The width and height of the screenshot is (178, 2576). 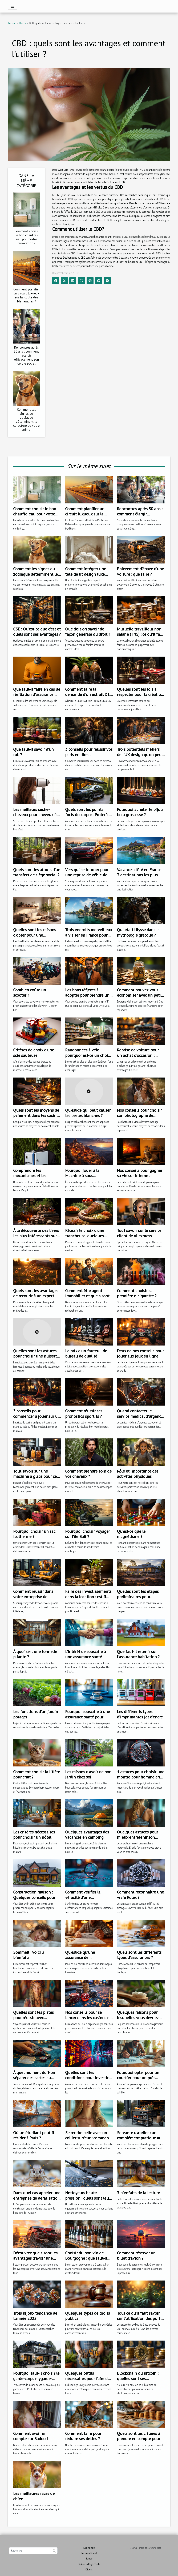 What do you see at coordinates (34, 1534) in the screenshot?
I see `Pourquoi choisir un sac isotherme ?` at bounding box center [34, 1534].